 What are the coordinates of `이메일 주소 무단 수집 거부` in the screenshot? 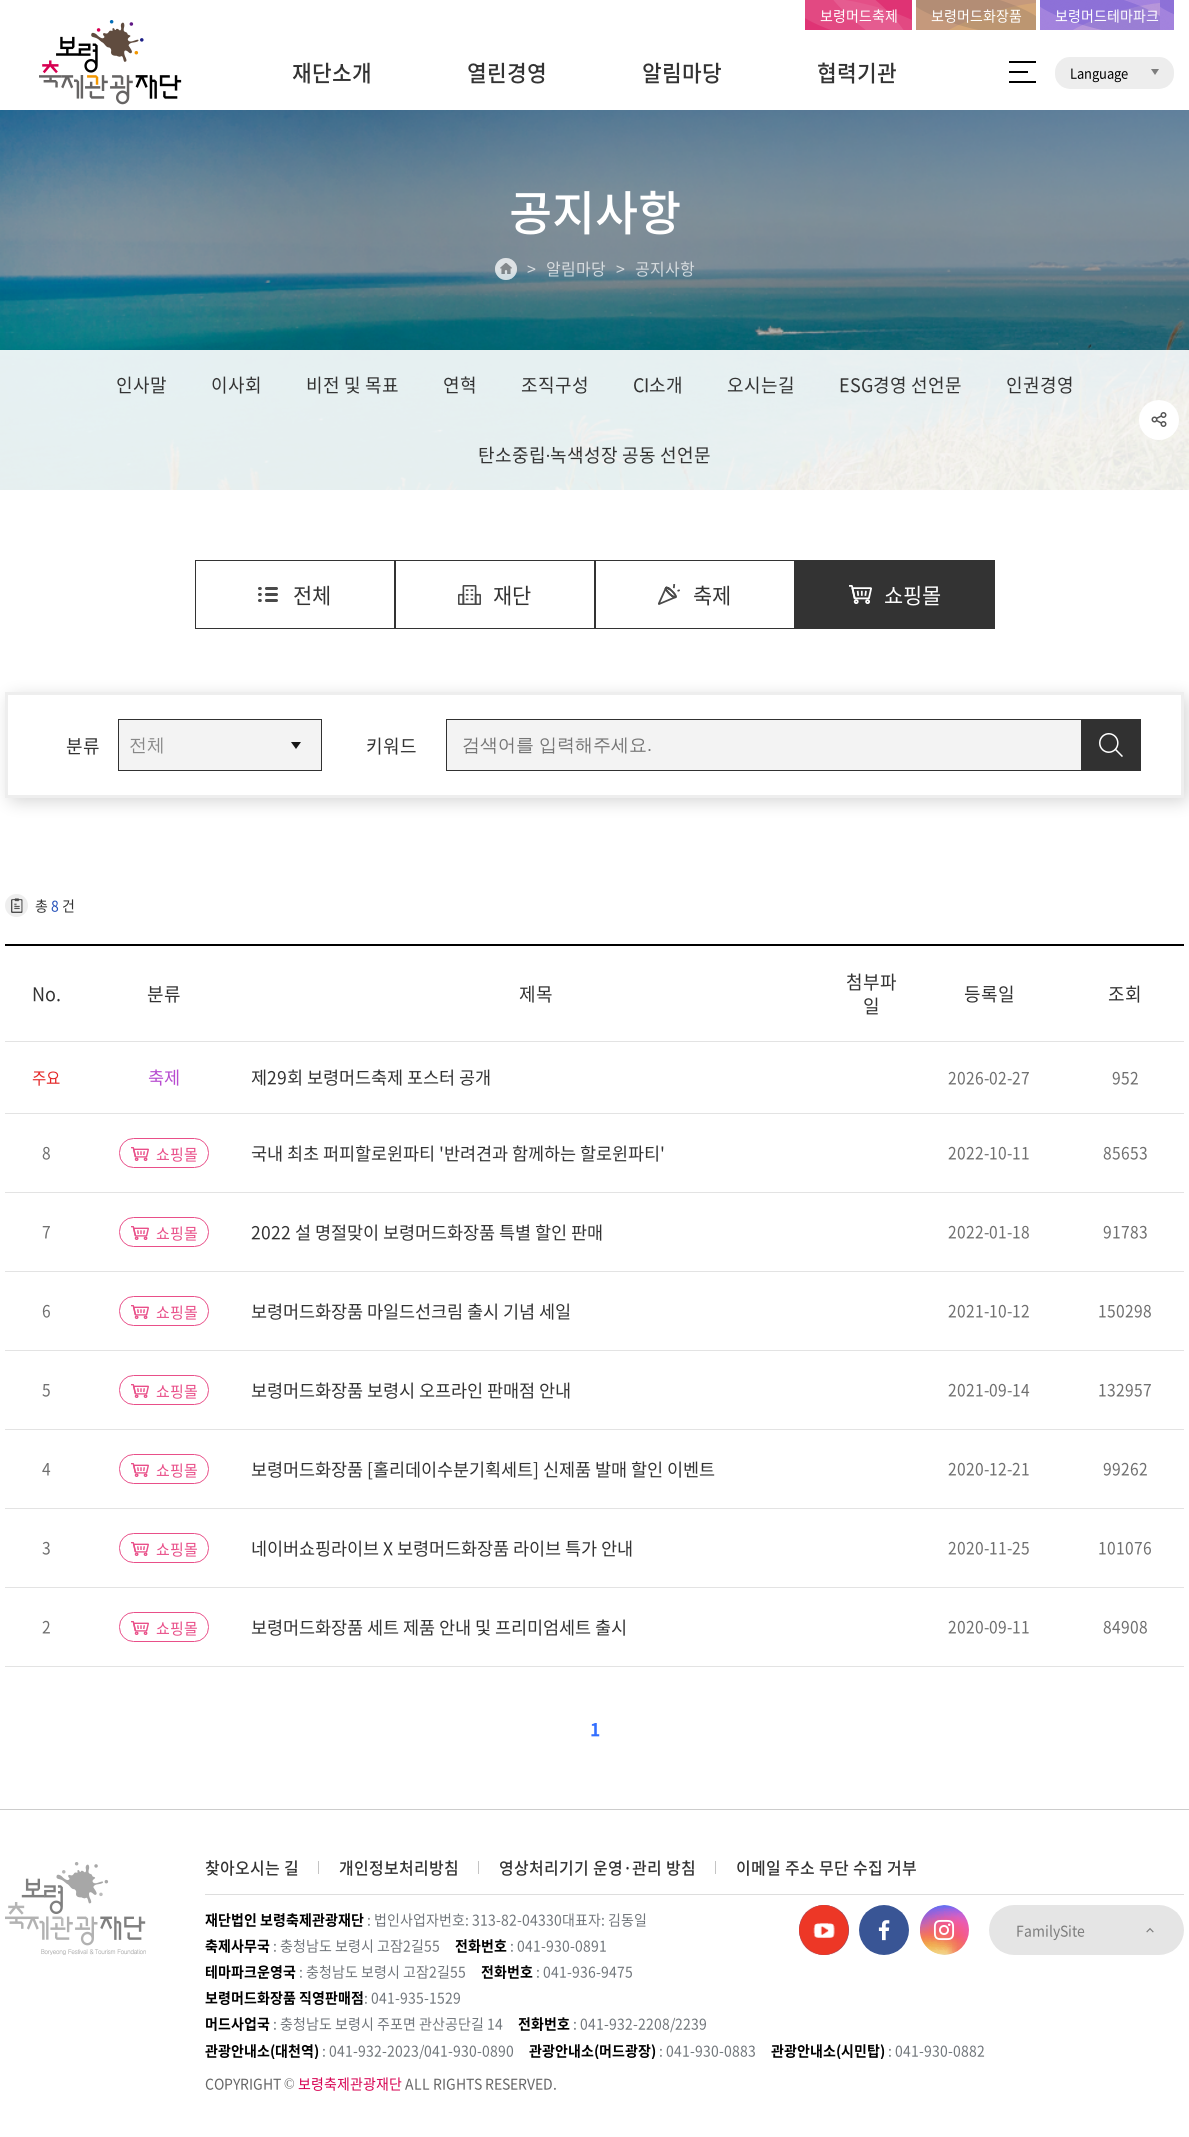 It's located at (826, 1868).